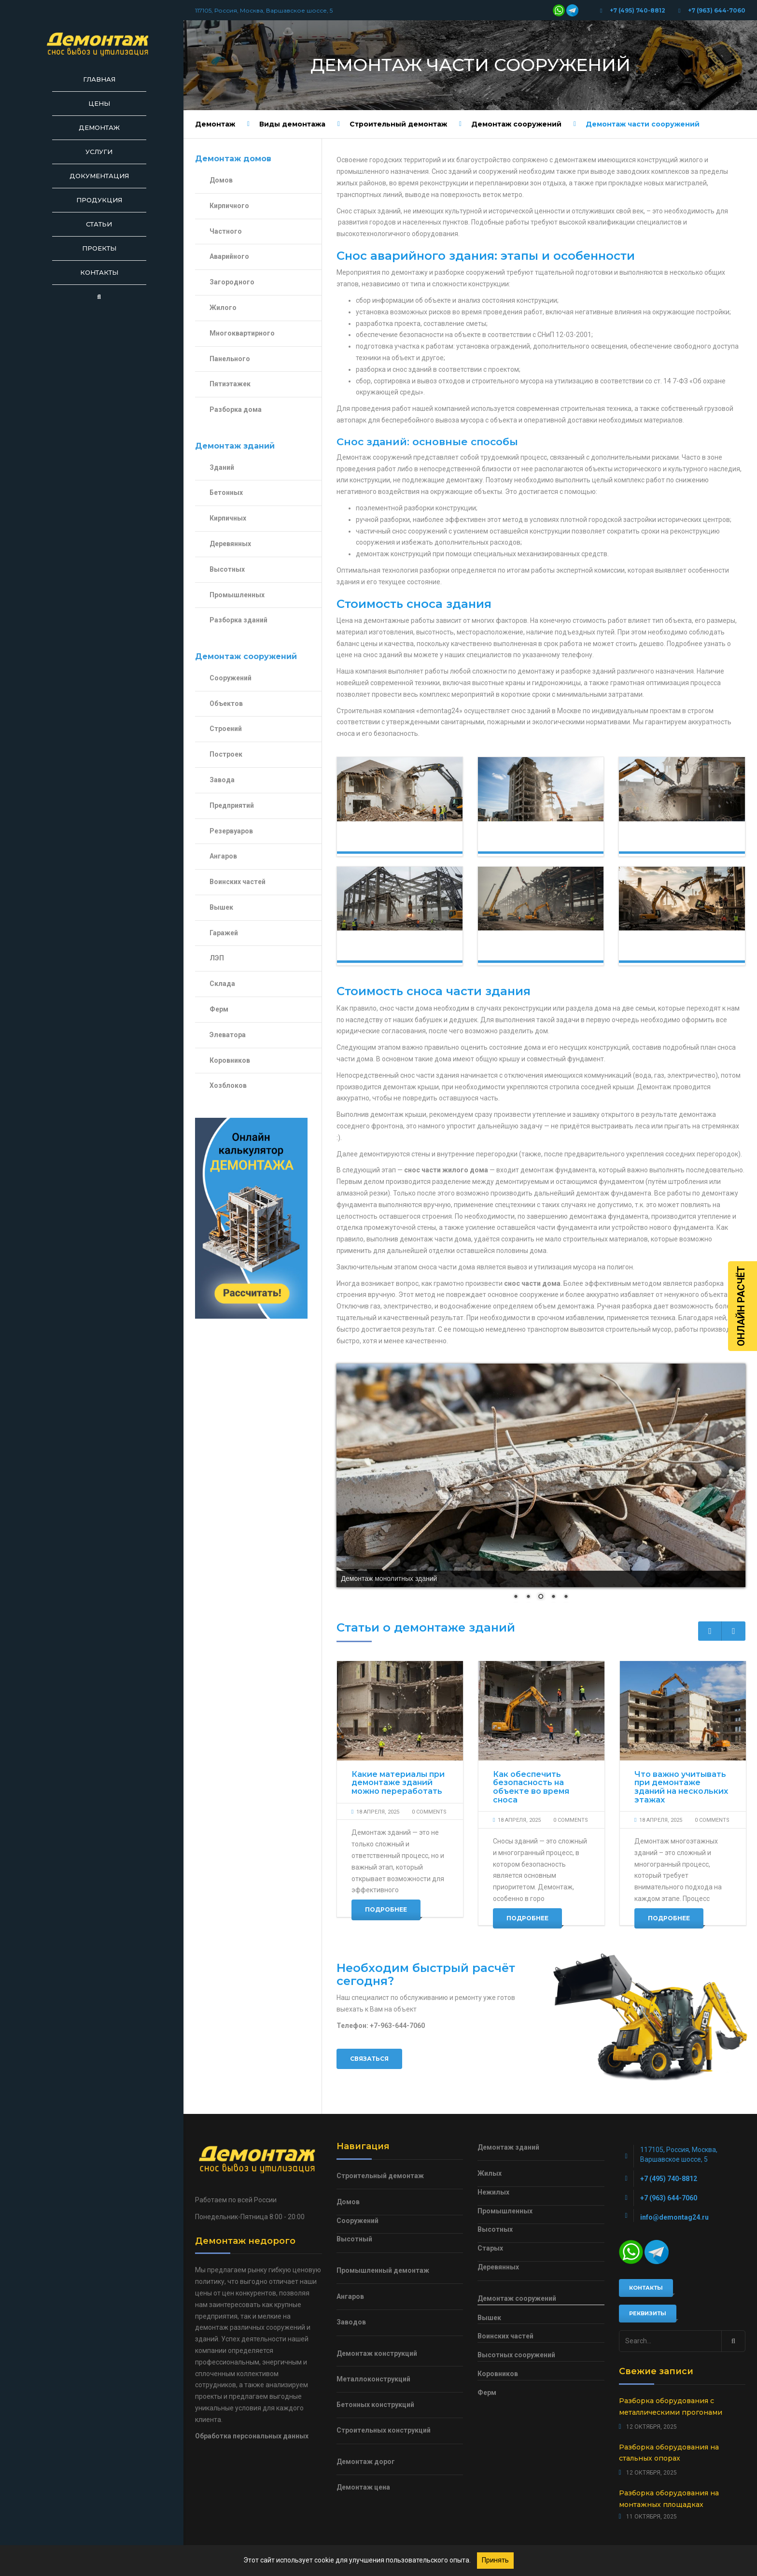  Describe the element at coordinates (385, 1909) in the screenshot. I see `Подробнее` at that location.